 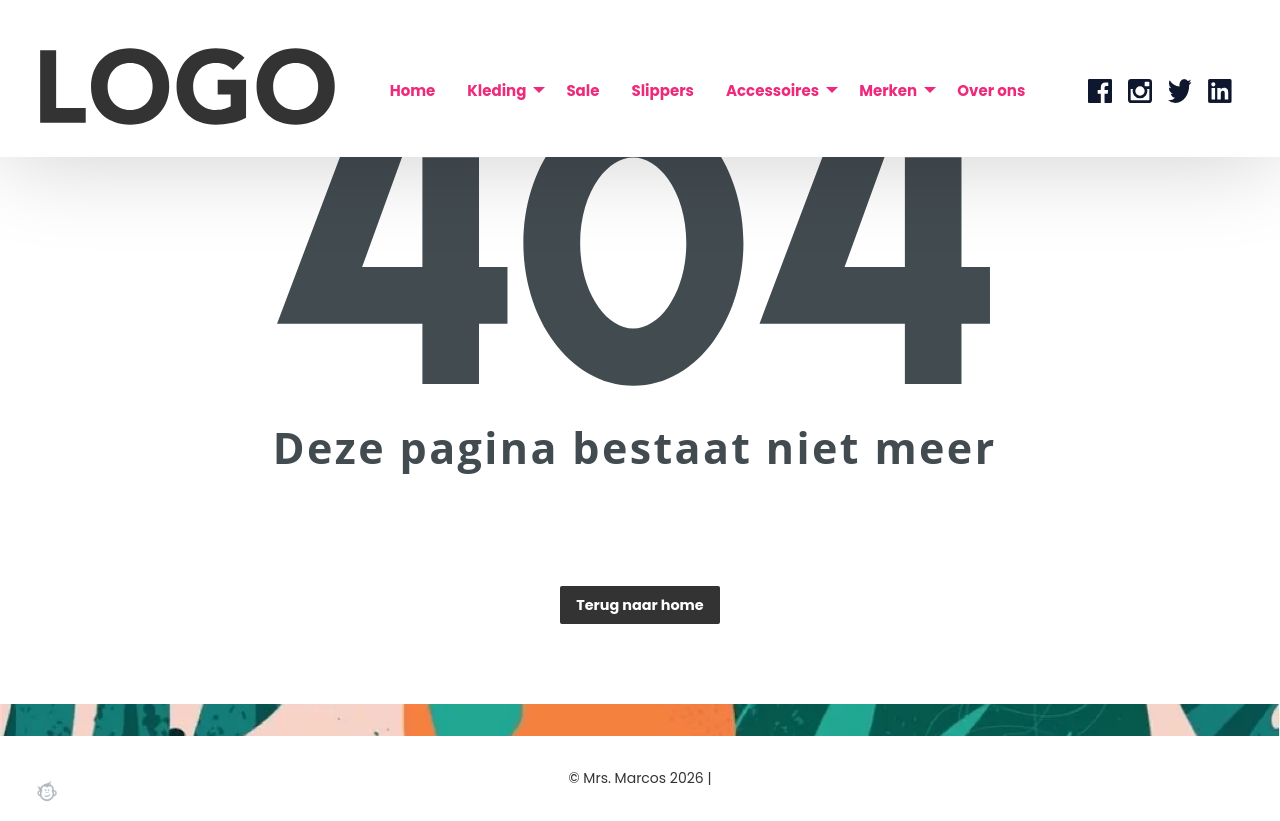 I want to click on Merken, so click(x=888, y=90).